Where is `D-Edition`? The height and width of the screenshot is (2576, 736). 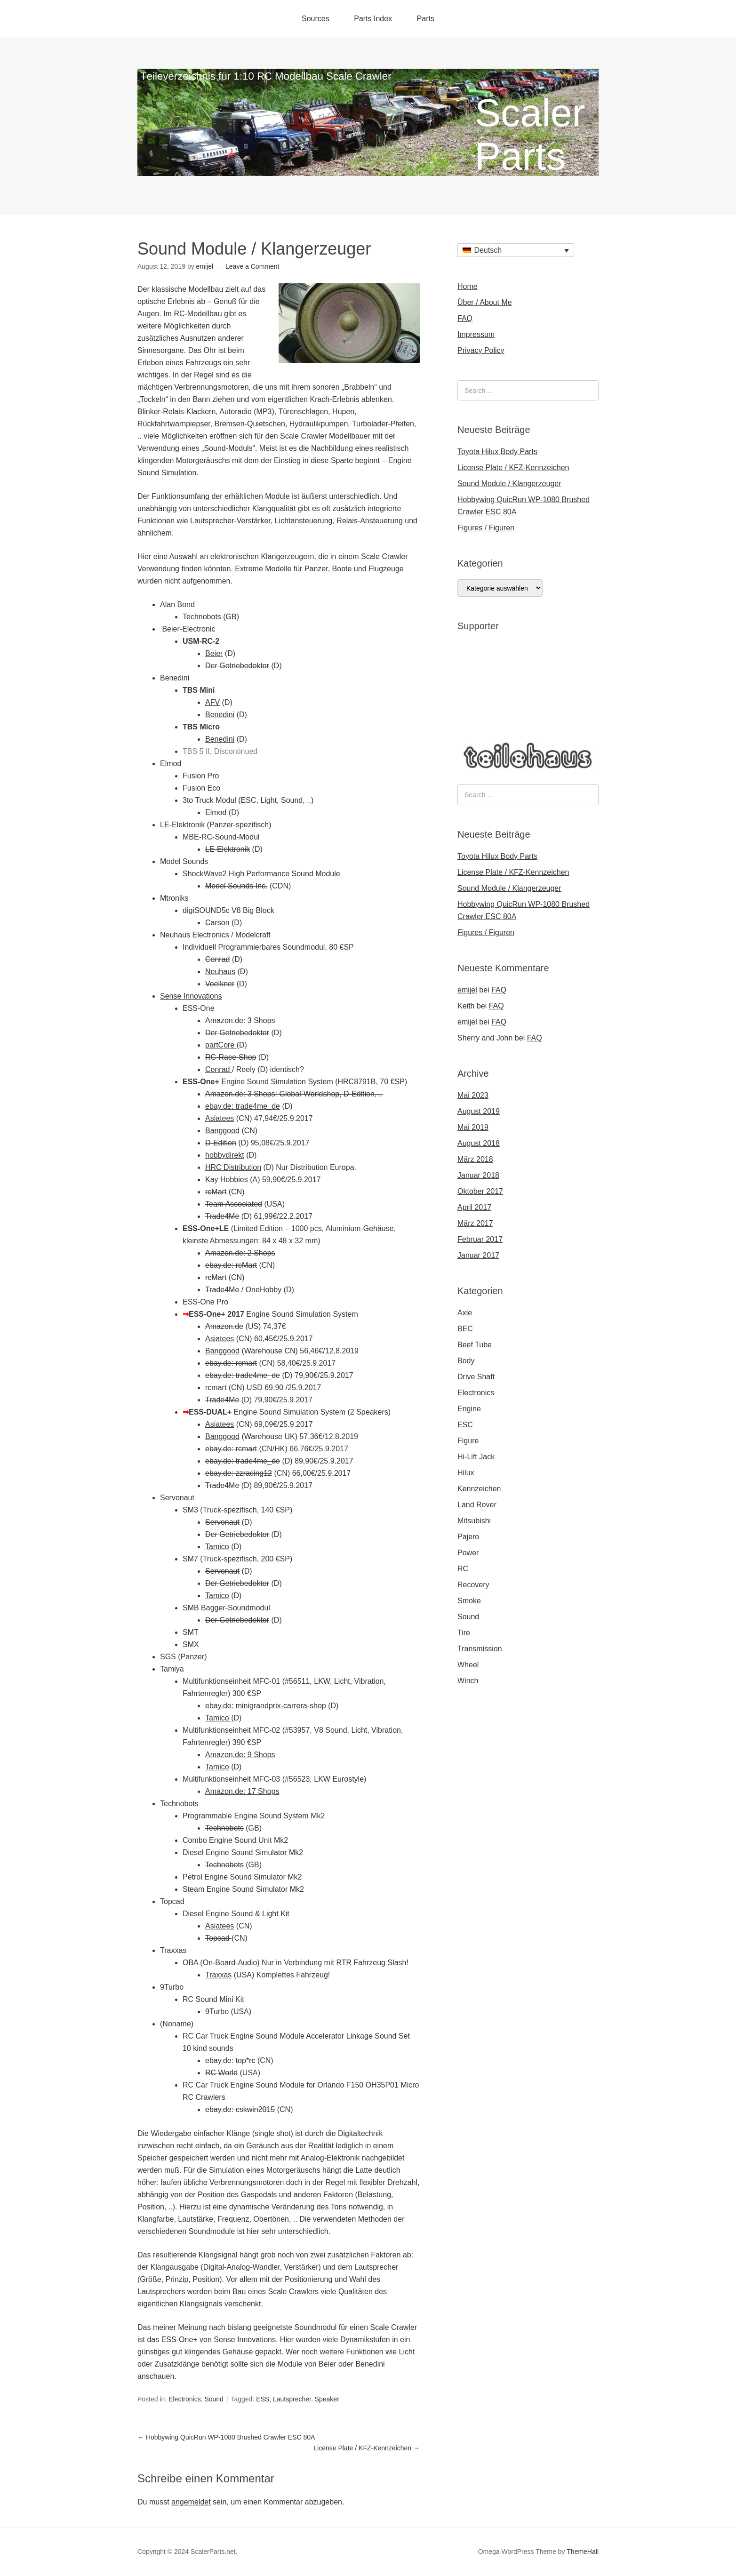 D-Edition is located at coordinates (220, 1143).